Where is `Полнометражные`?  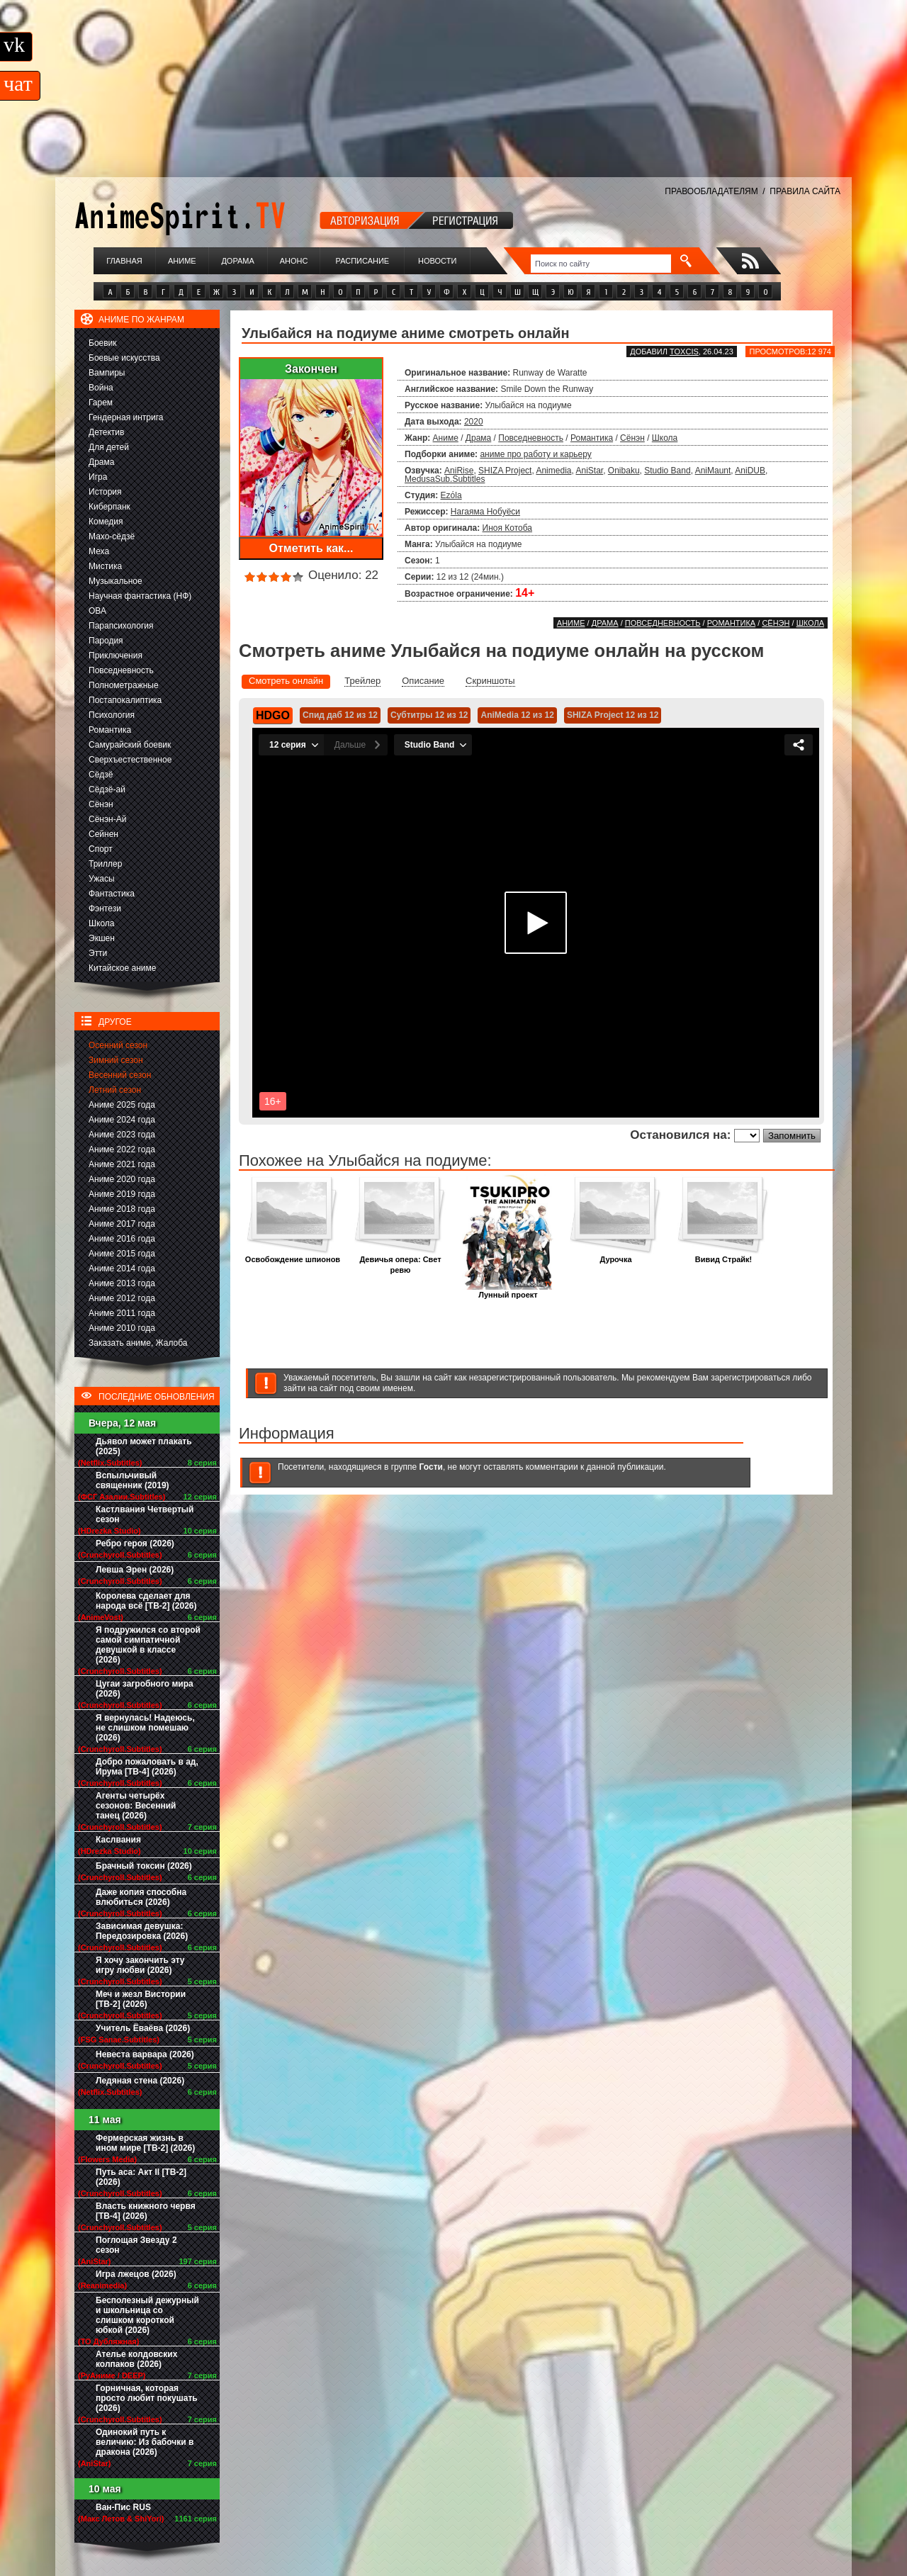
Полнометражные is located at coordinates (124, 685).